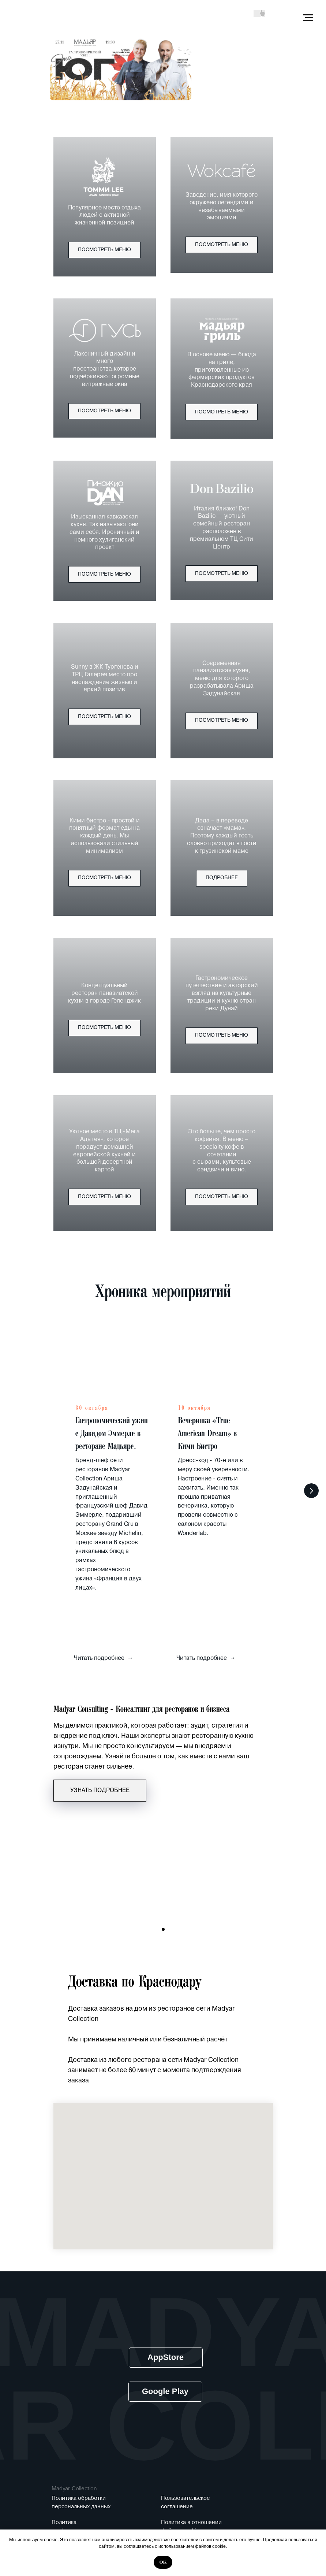 The width and height of the screenshot is (326, 2576). What do you see at coordinates (308, 18) in the screenshot?
I see `[Навигационное меню]` at bounding box center [308, 18].